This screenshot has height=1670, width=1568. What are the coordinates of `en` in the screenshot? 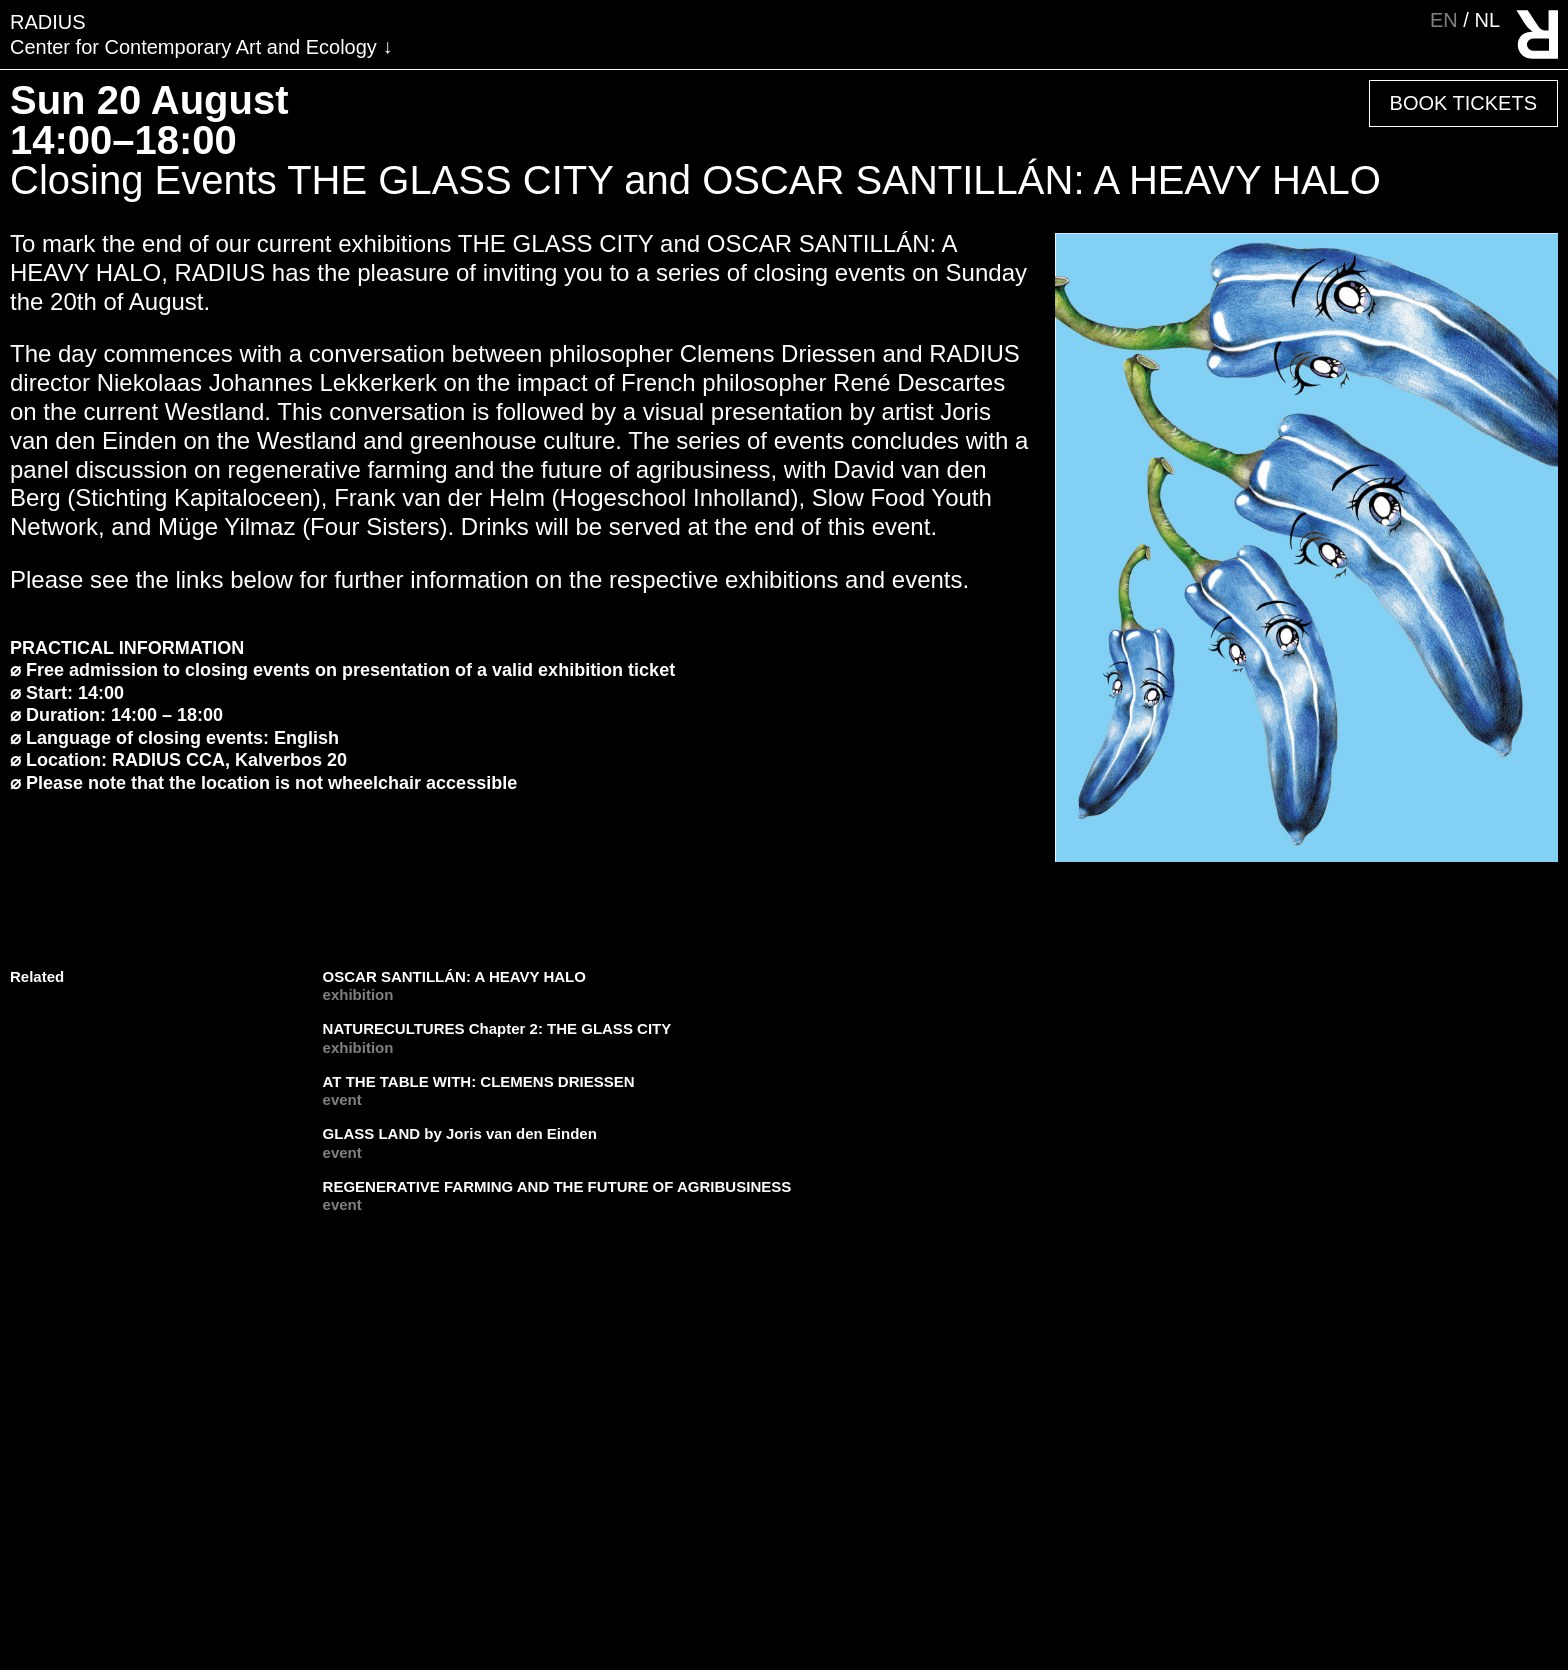 It's located at (1446, 20).